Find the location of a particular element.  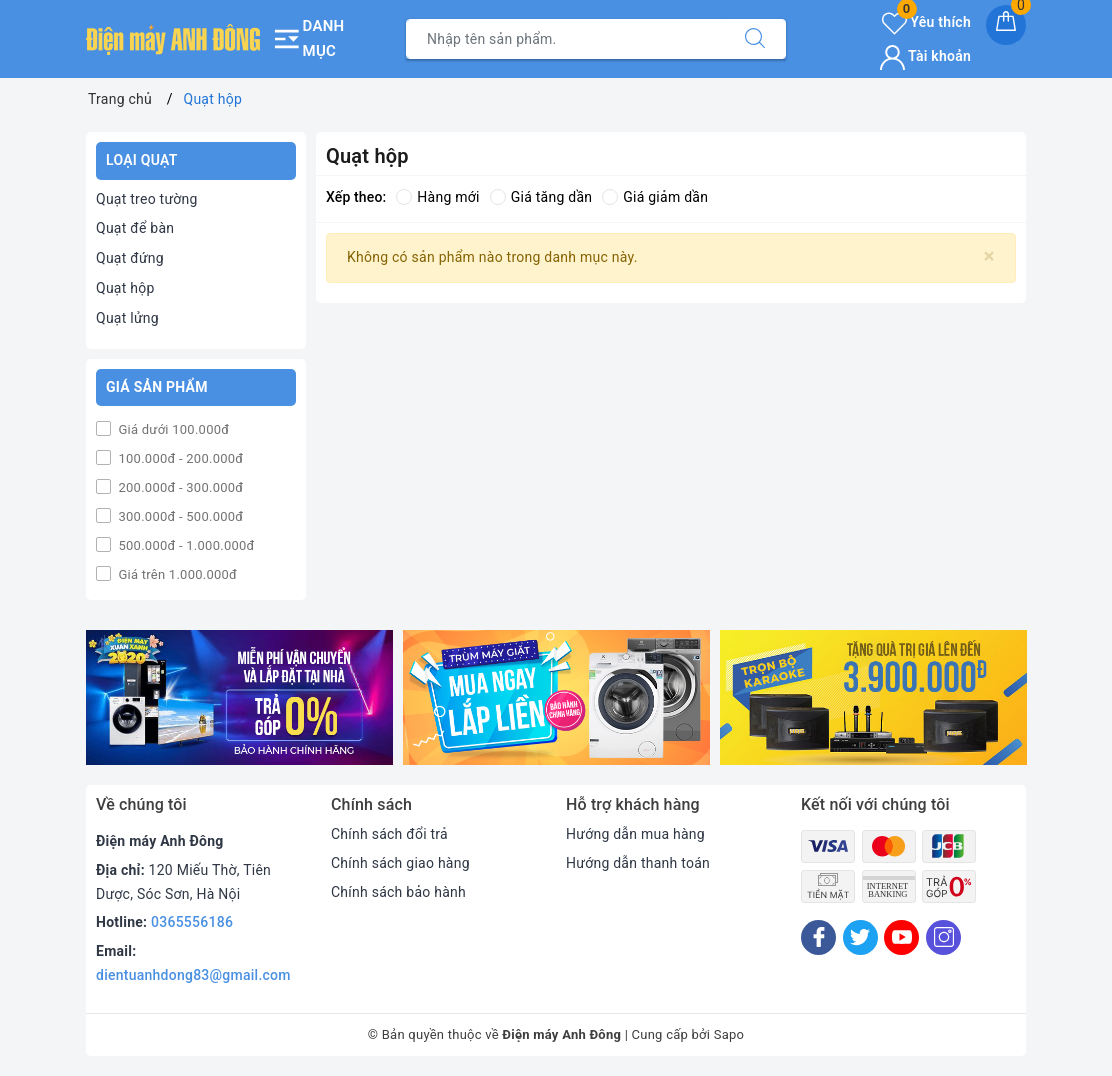

Sapo is located at coordinates (729, 1034).